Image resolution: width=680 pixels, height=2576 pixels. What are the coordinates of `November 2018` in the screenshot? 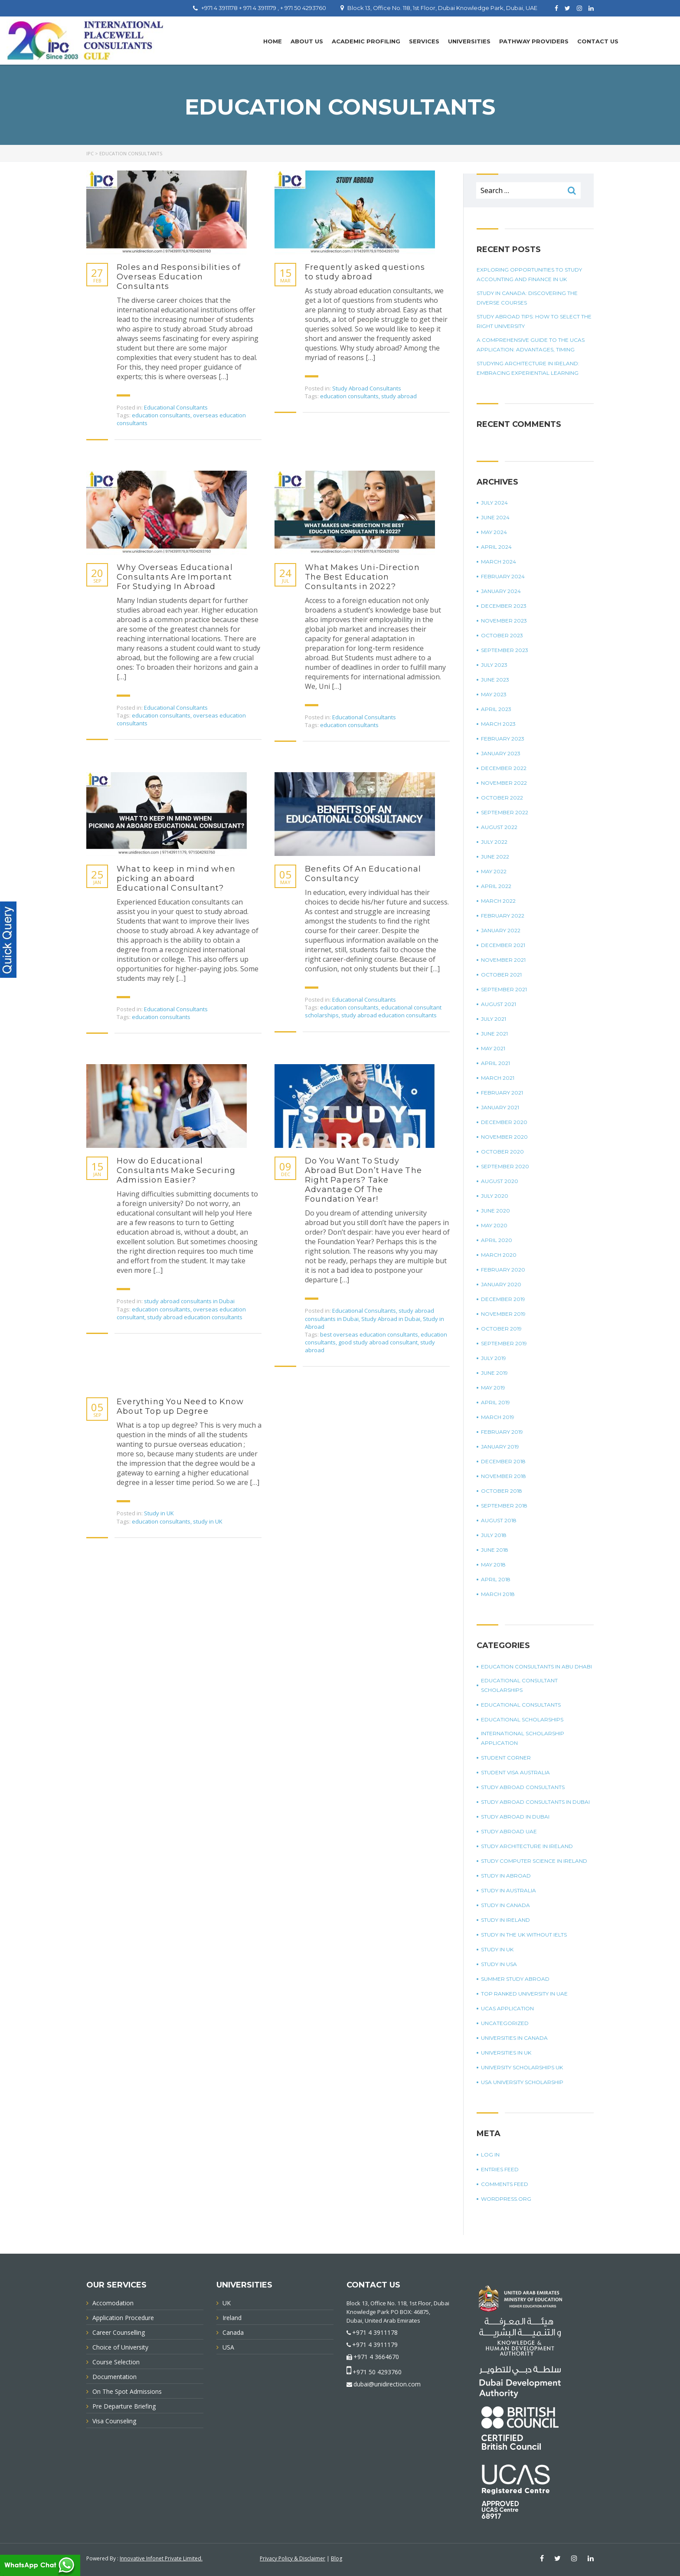 It's located at (503, 1476).